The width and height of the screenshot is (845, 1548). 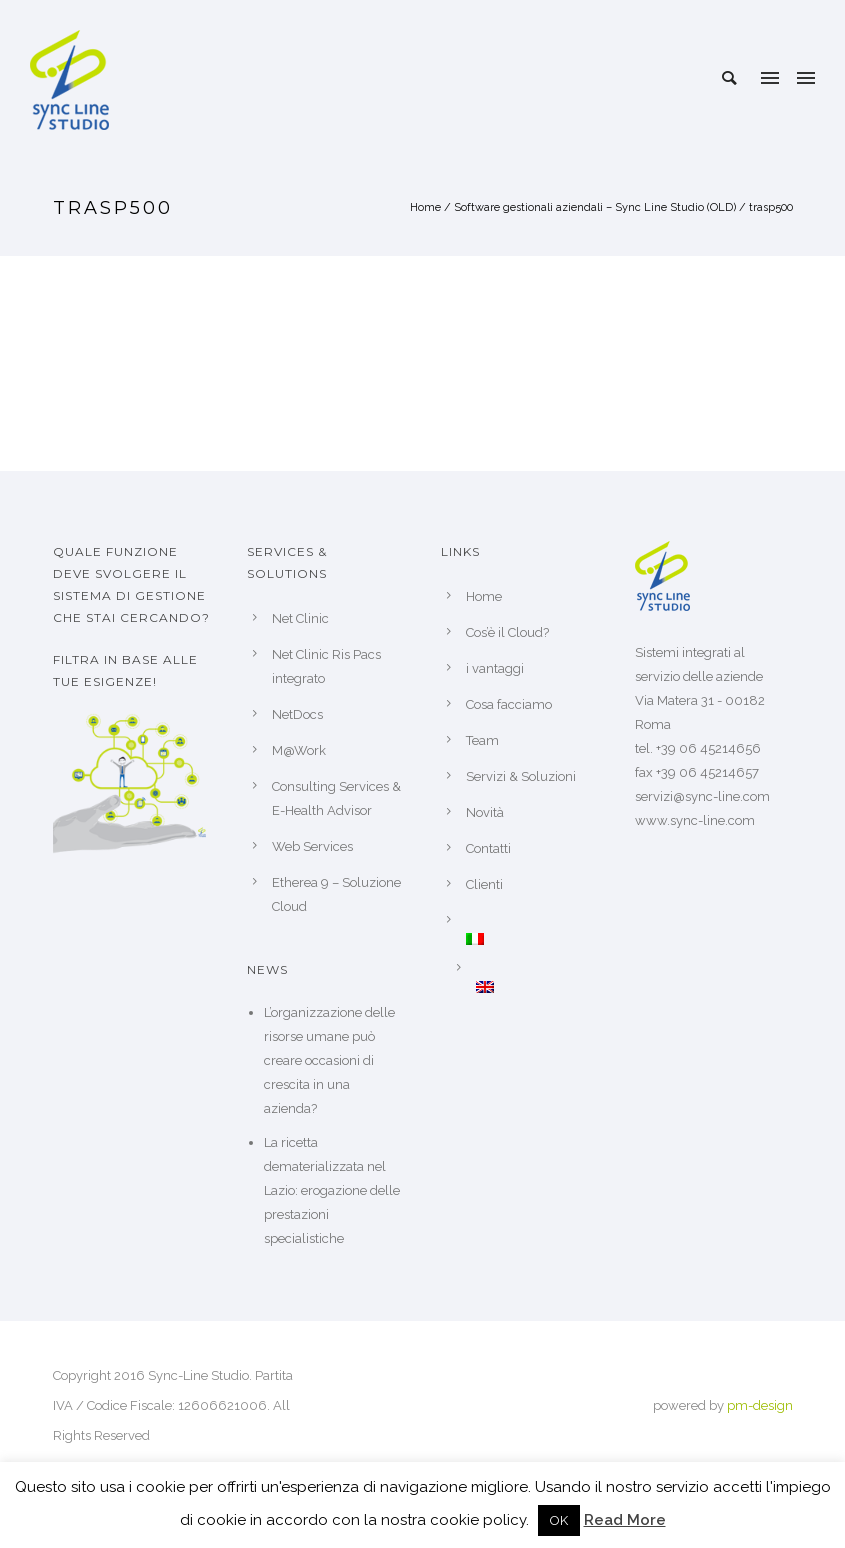 I want to click on Home, so click(x=425, y=207).